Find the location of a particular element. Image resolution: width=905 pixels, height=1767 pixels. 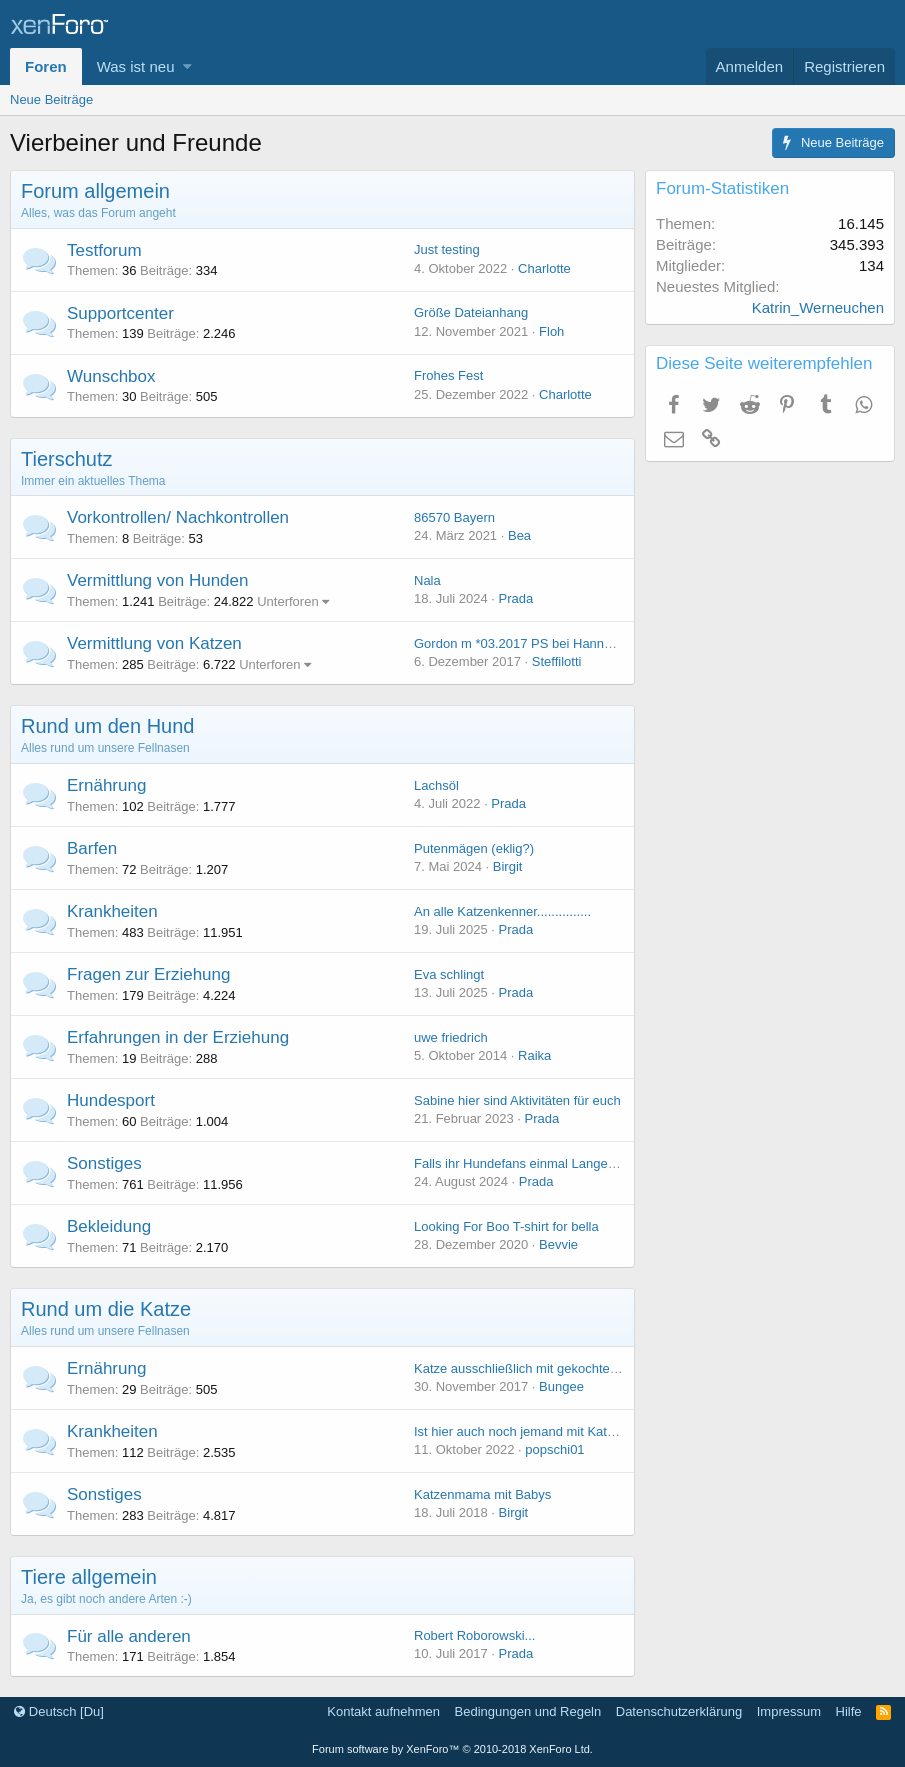

Neue Beiträge is located at coordinates (51, 99).